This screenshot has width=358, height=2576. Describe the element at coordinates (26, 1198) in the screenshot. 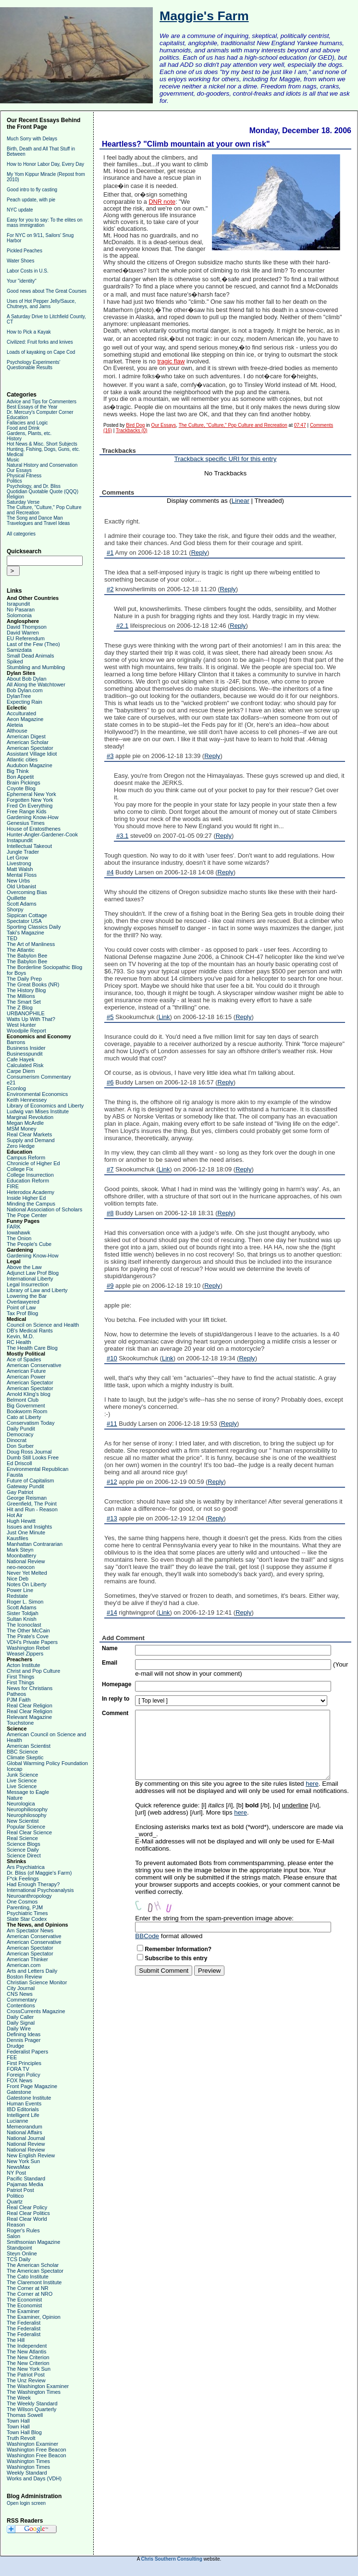

I see `Inside Higher Ed` at that location.